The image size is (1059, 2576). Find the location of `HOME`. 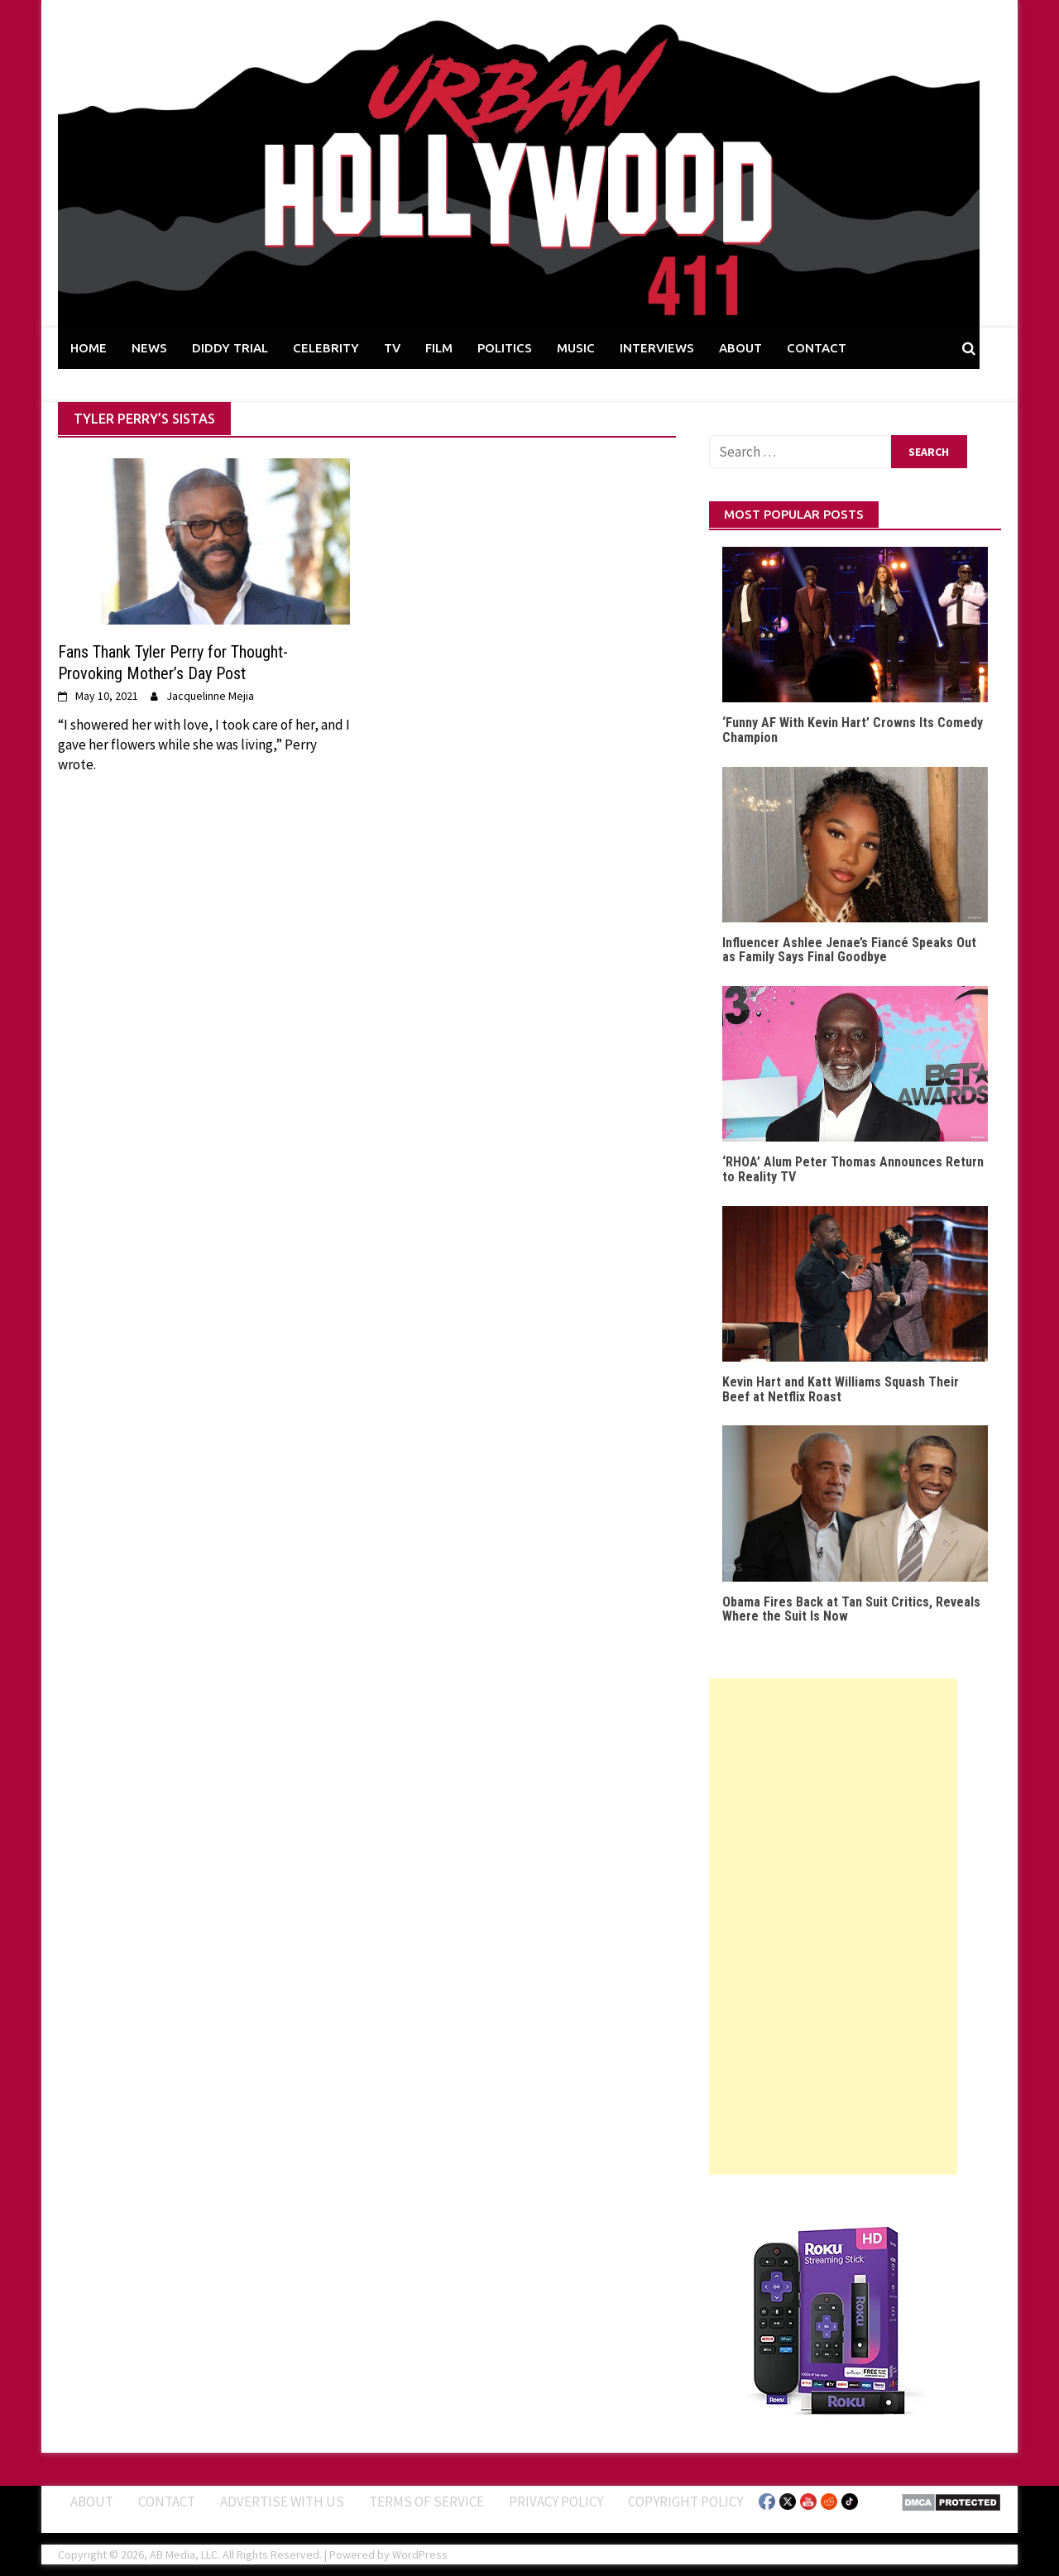

HOME is located at coordinates (88, 348).